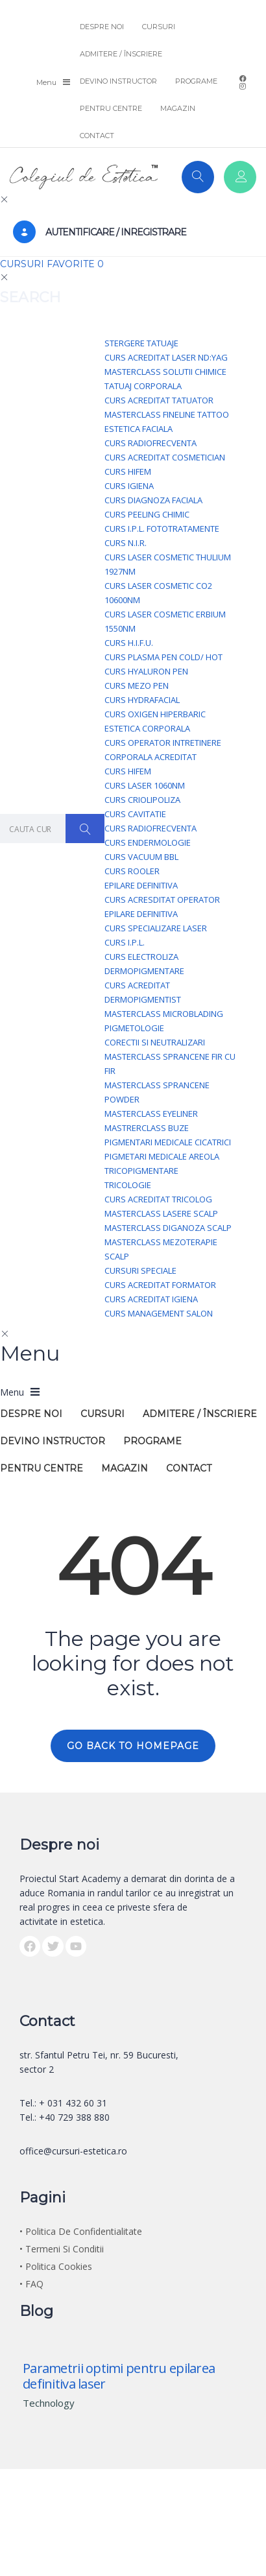  Describe the element at coordinates (161, 1213) in the screenshot. I see `Masterclass Lasere scalp` at that location.